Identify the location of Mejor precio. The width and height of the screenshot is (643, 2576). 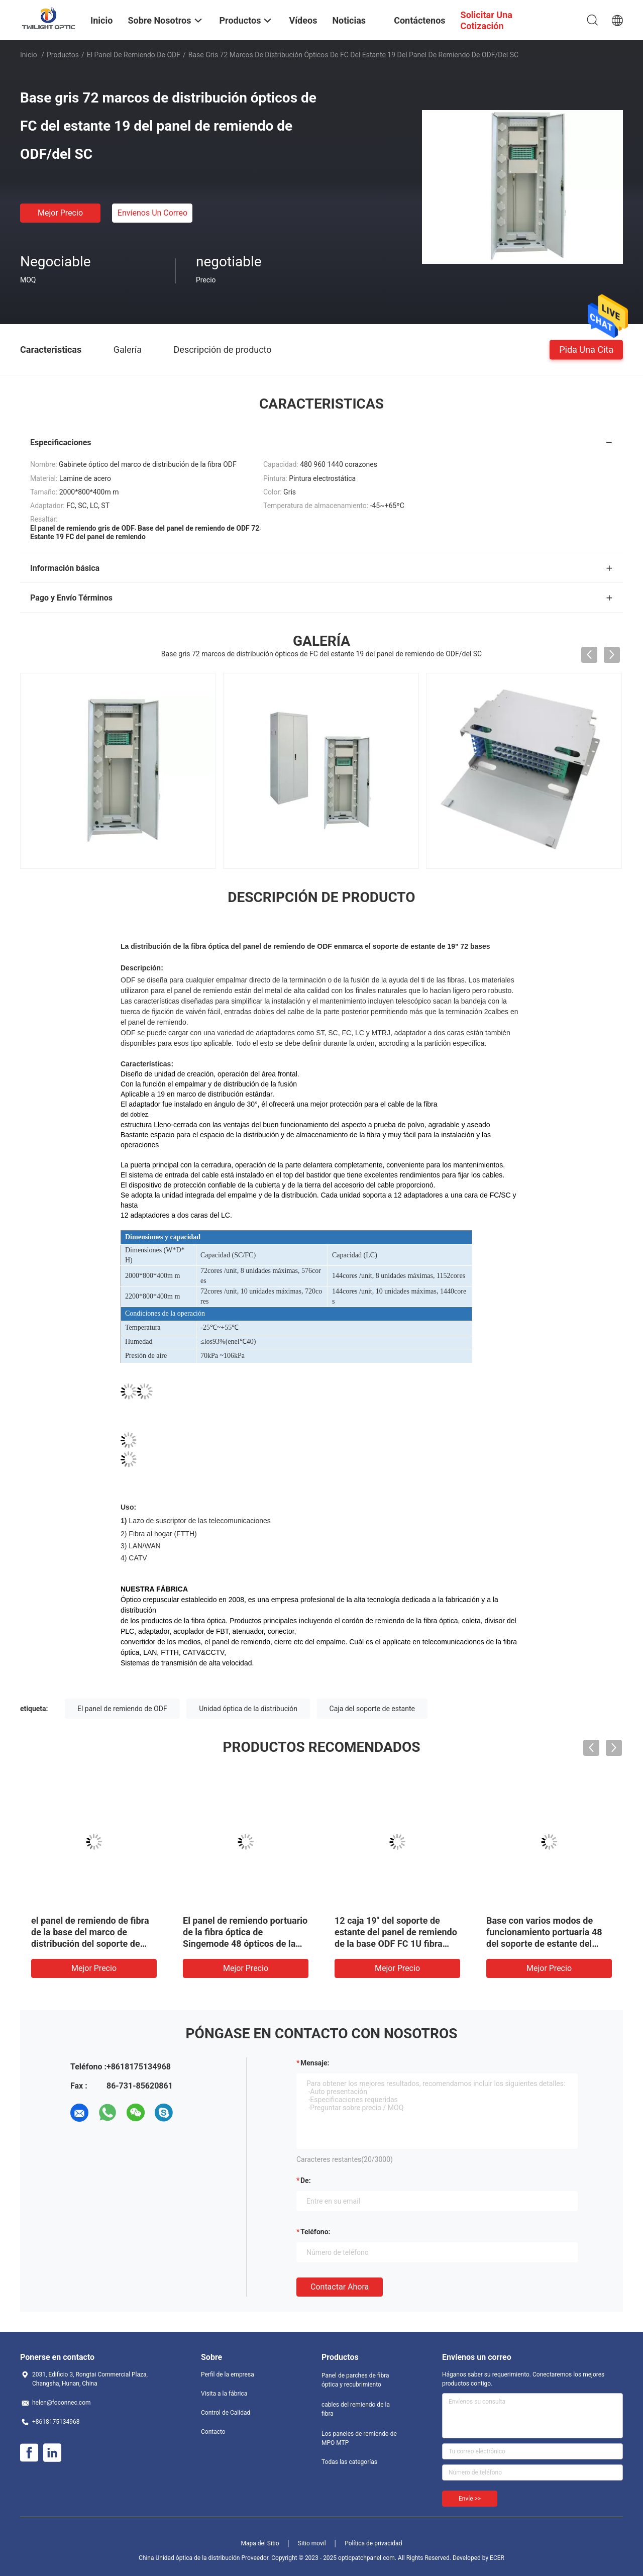
(60, 213).